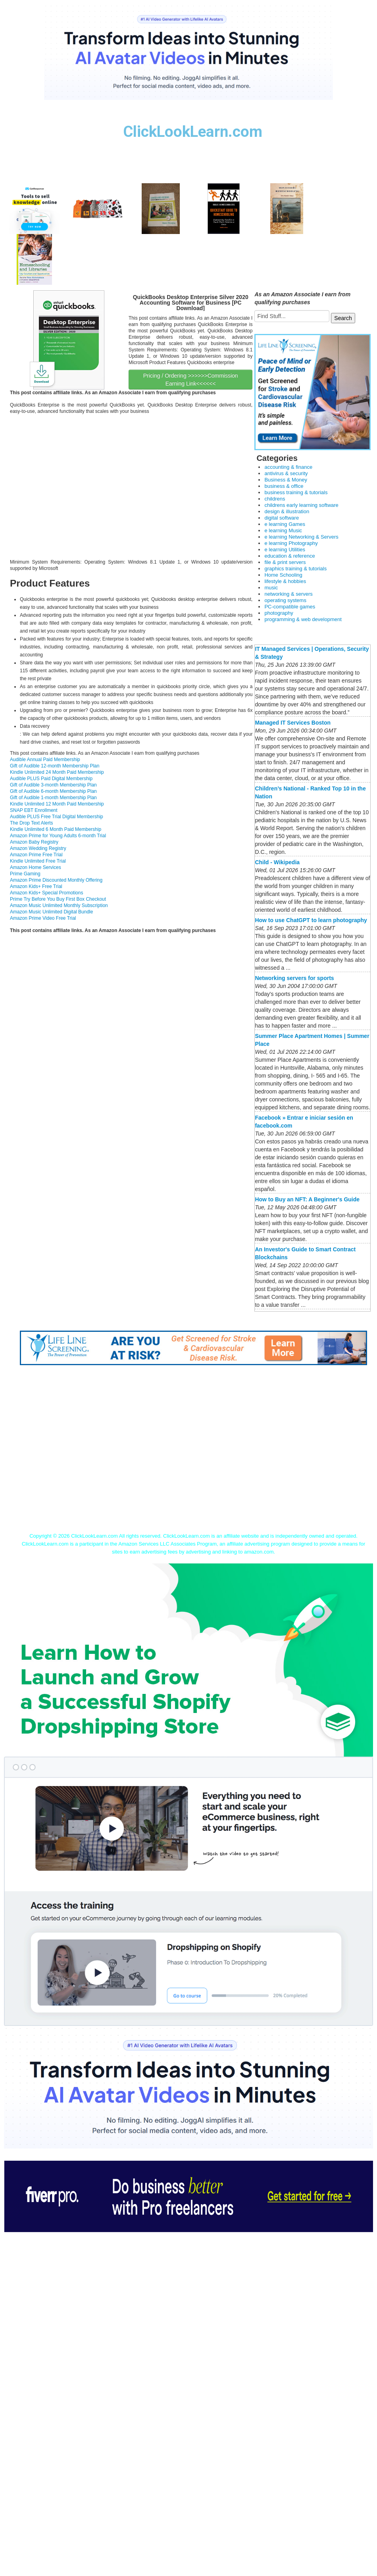 The height and width of the screenshot is (2576, 377). I want to click on SNAP EBT Enrollment, so click(34, 810).